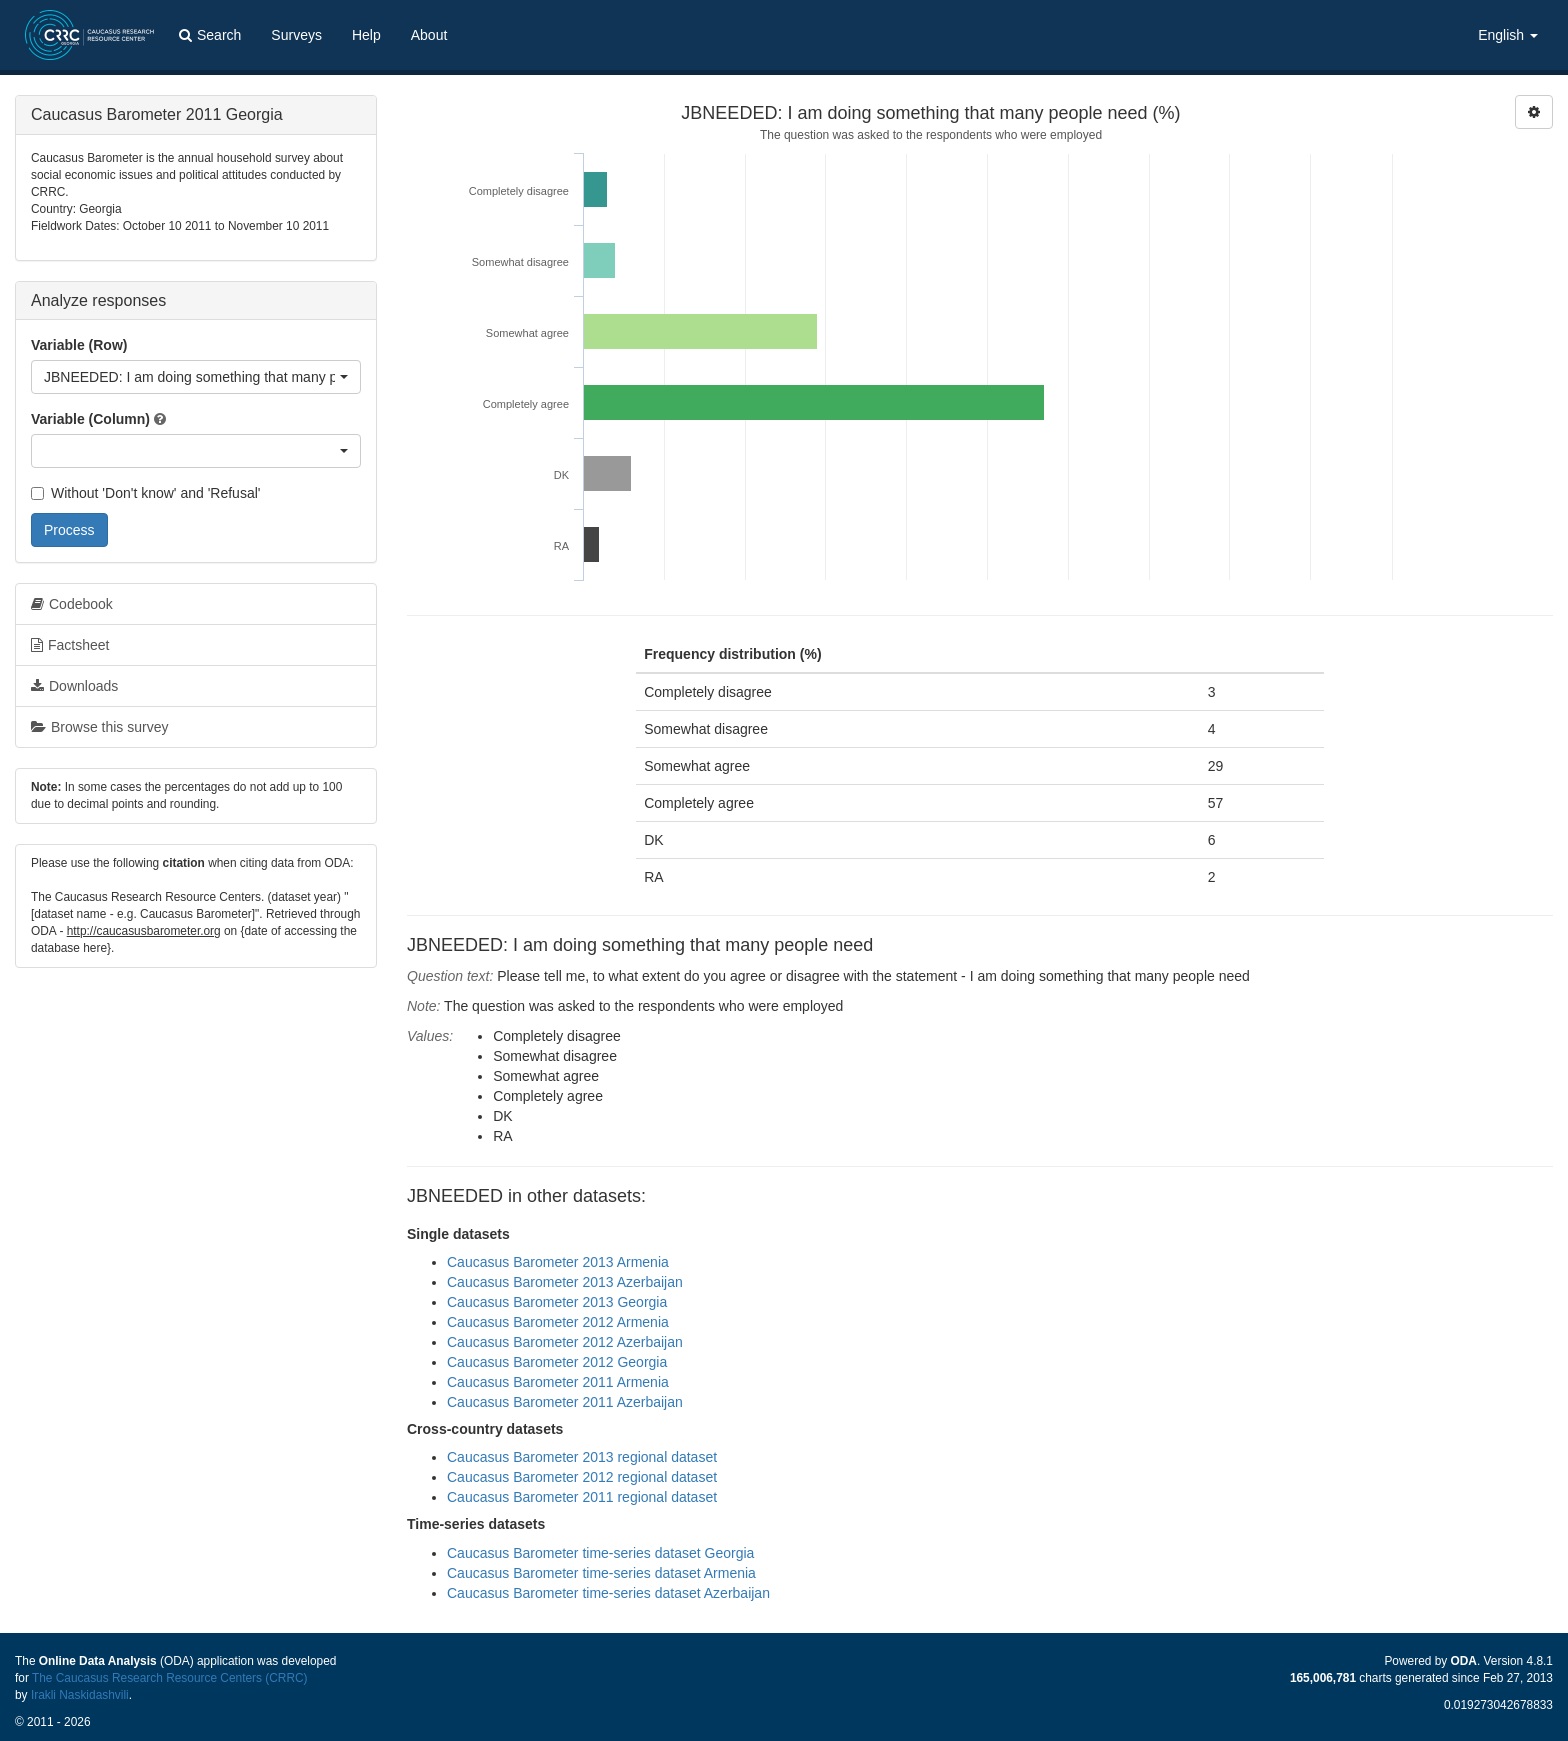  Describe the element at coordinates (600, 1553) in the screenshot. I see `Caucasus Barometer time-series dataset Georgia` at that location.